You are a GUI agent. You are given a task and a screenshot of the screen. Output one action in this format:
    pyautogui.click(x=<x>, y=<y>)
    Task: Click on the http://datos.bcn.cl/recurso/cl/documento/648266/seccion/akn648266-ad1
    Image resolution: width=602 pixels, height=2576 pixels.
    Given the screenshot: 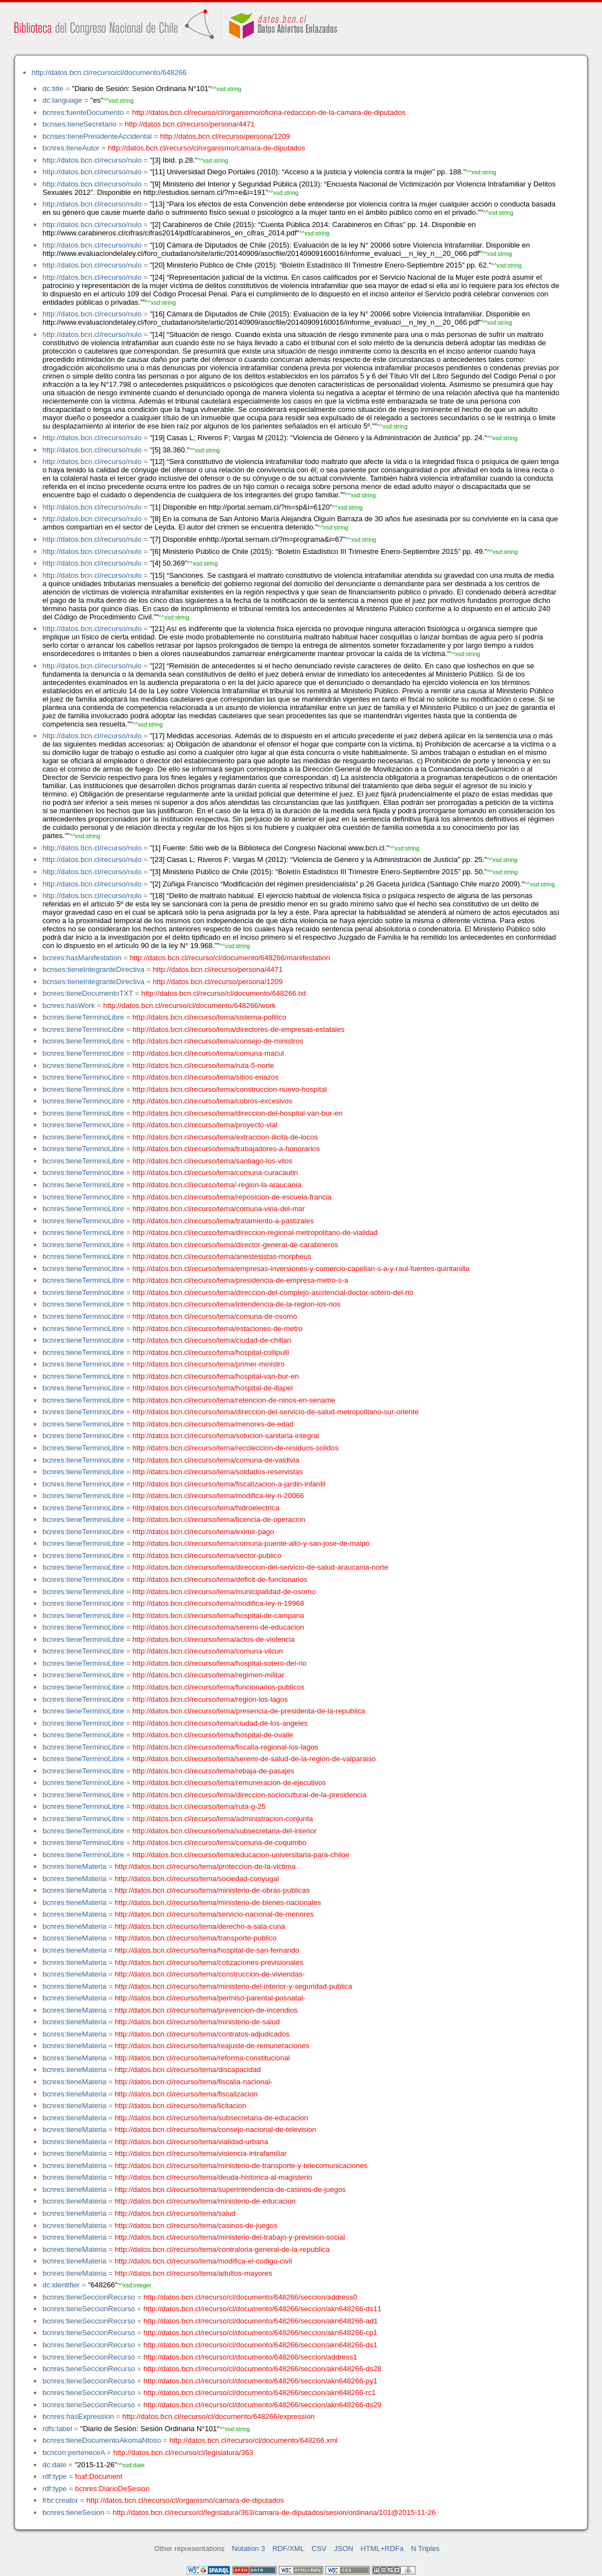 What is the action you would take?
    pyautogui.click(x=260, y=2321)
    